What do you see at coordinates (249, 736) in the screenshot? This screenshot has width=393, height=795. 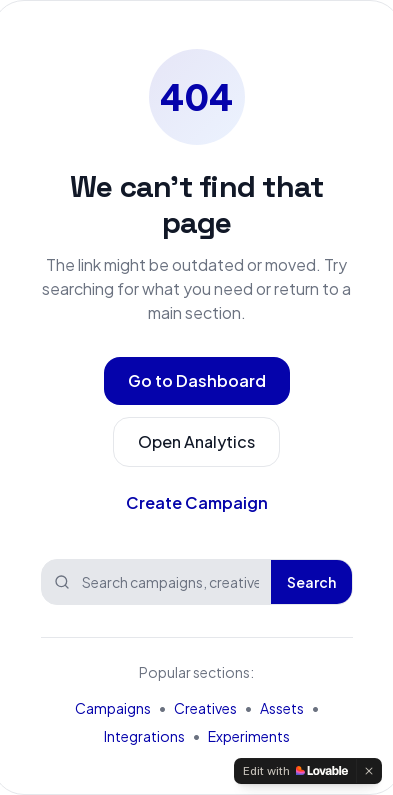 I see `Experiments` at bounding box center [249, 736].